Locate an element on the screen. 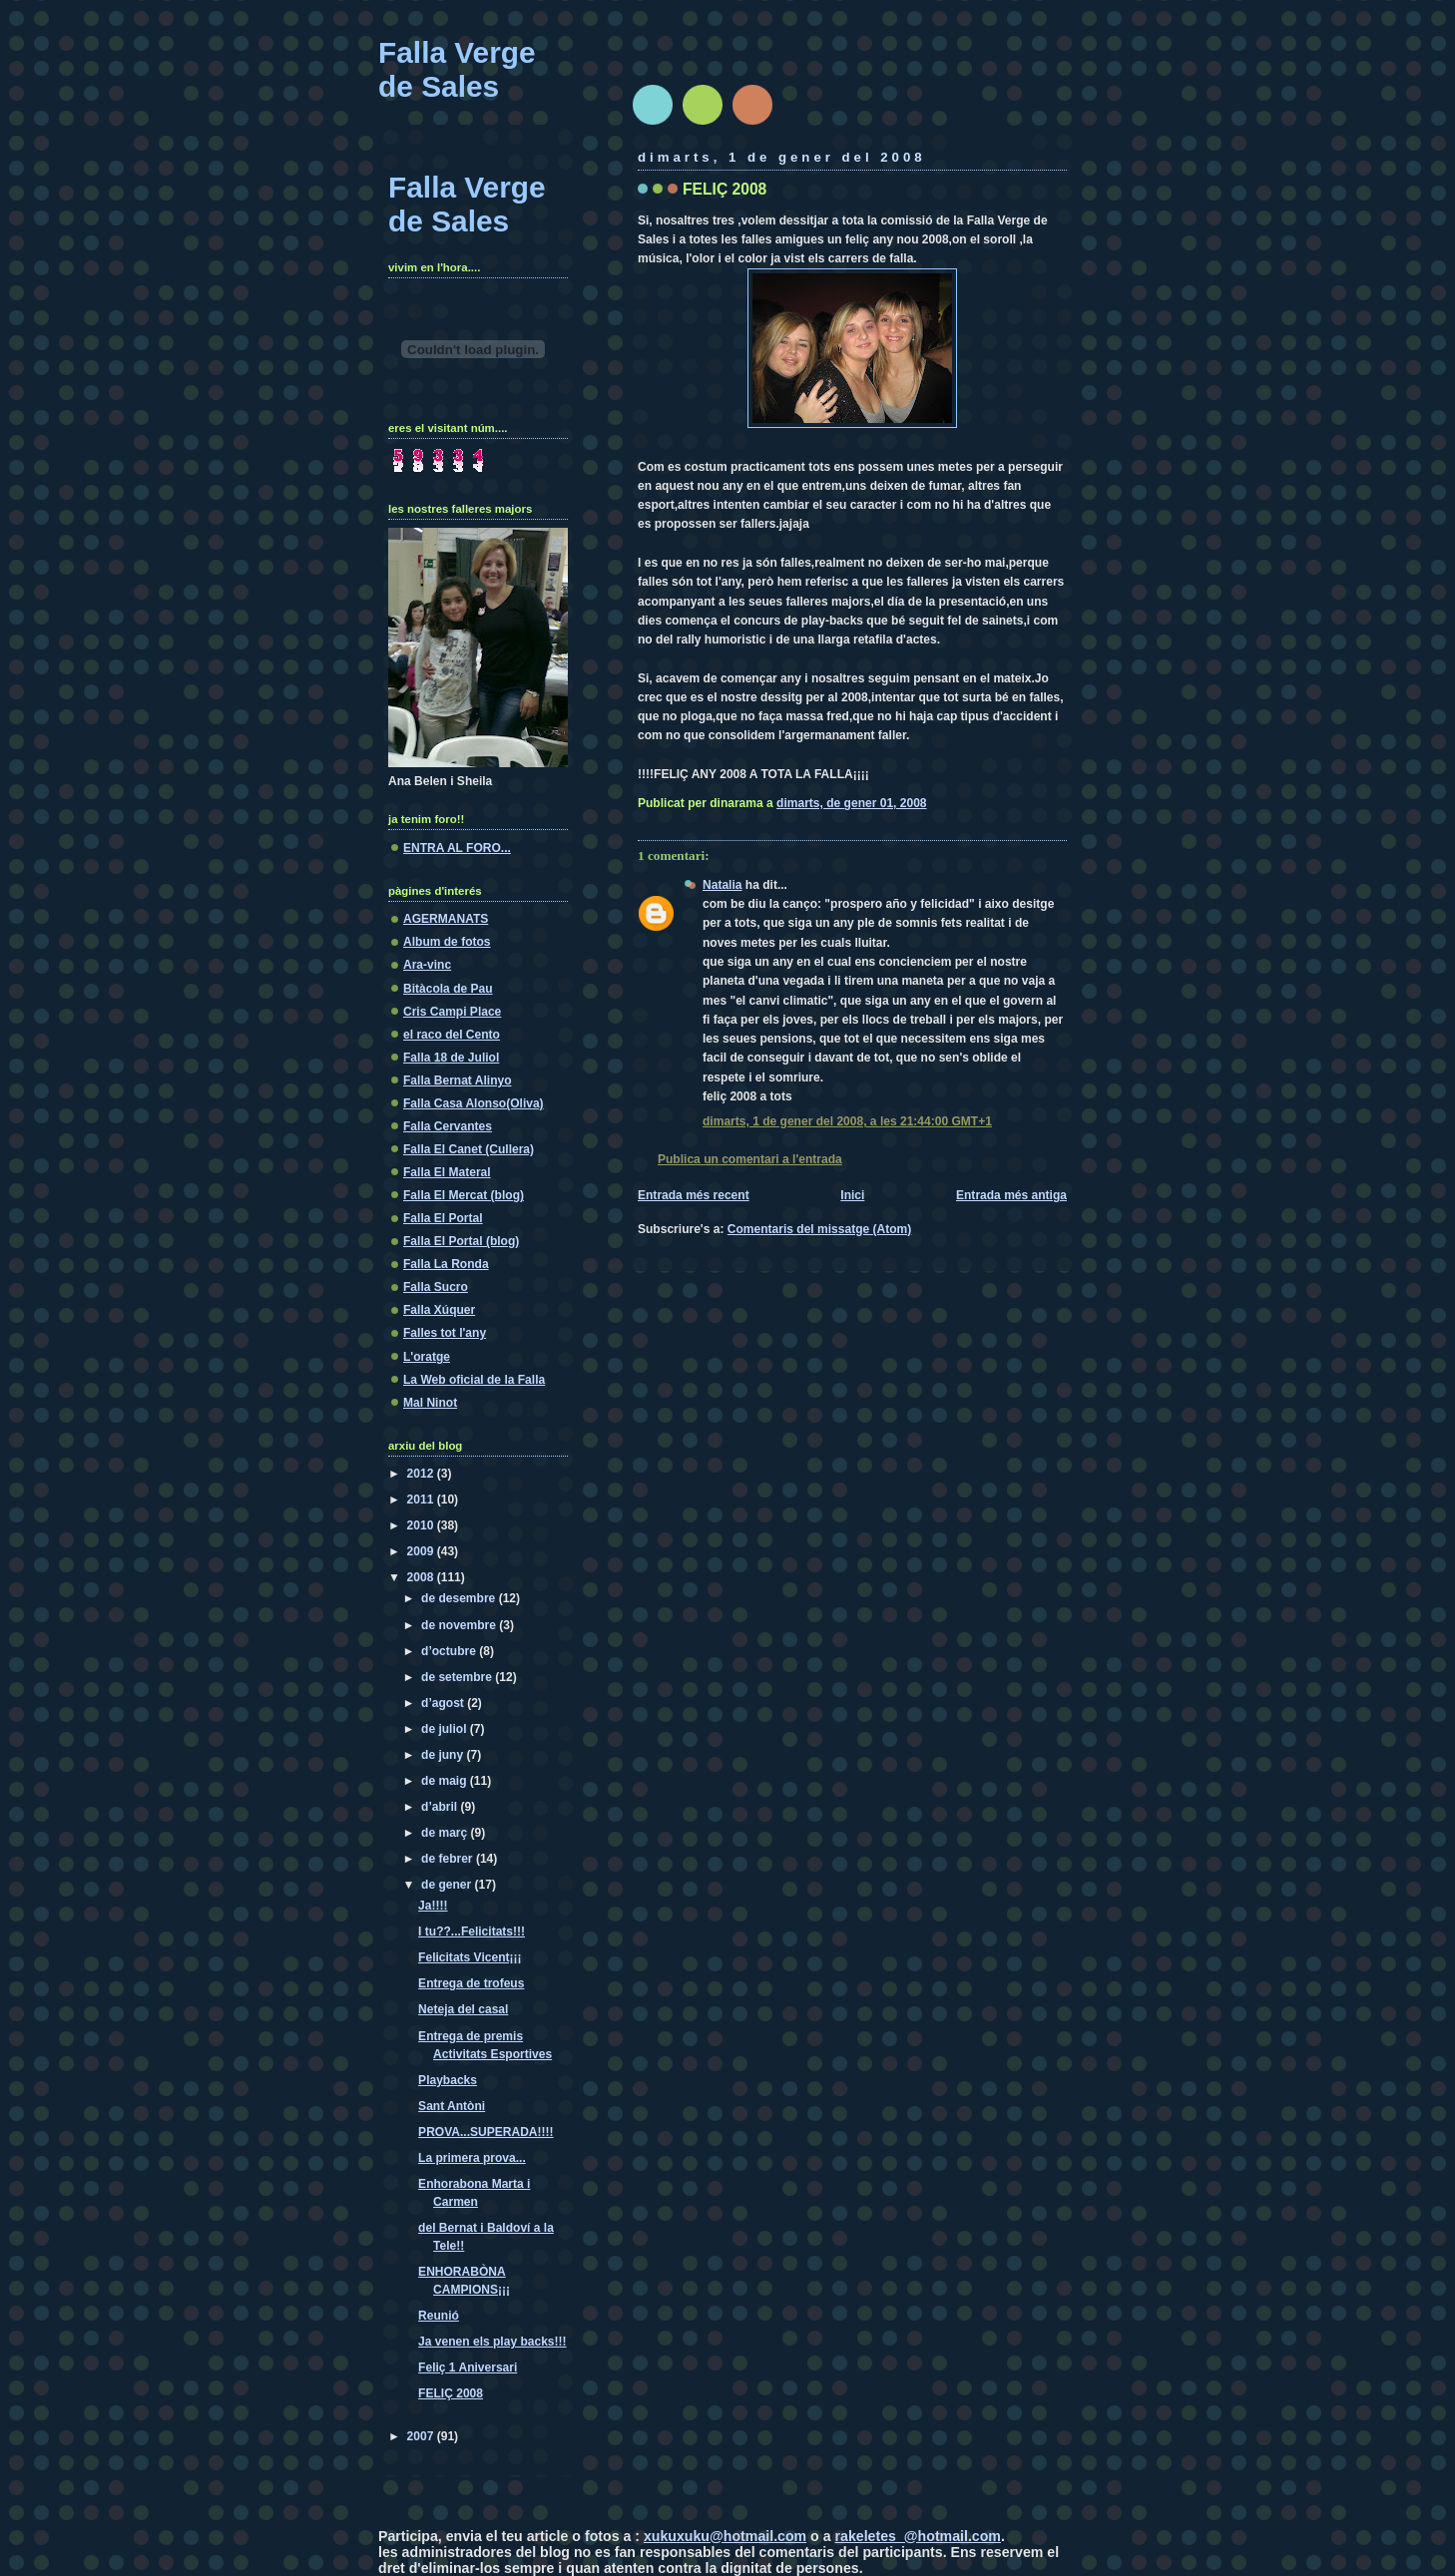 Image resolution: width=1455 pixels, height=2576 pixels. Falla El Portal is located at coordinates (443, 1218).